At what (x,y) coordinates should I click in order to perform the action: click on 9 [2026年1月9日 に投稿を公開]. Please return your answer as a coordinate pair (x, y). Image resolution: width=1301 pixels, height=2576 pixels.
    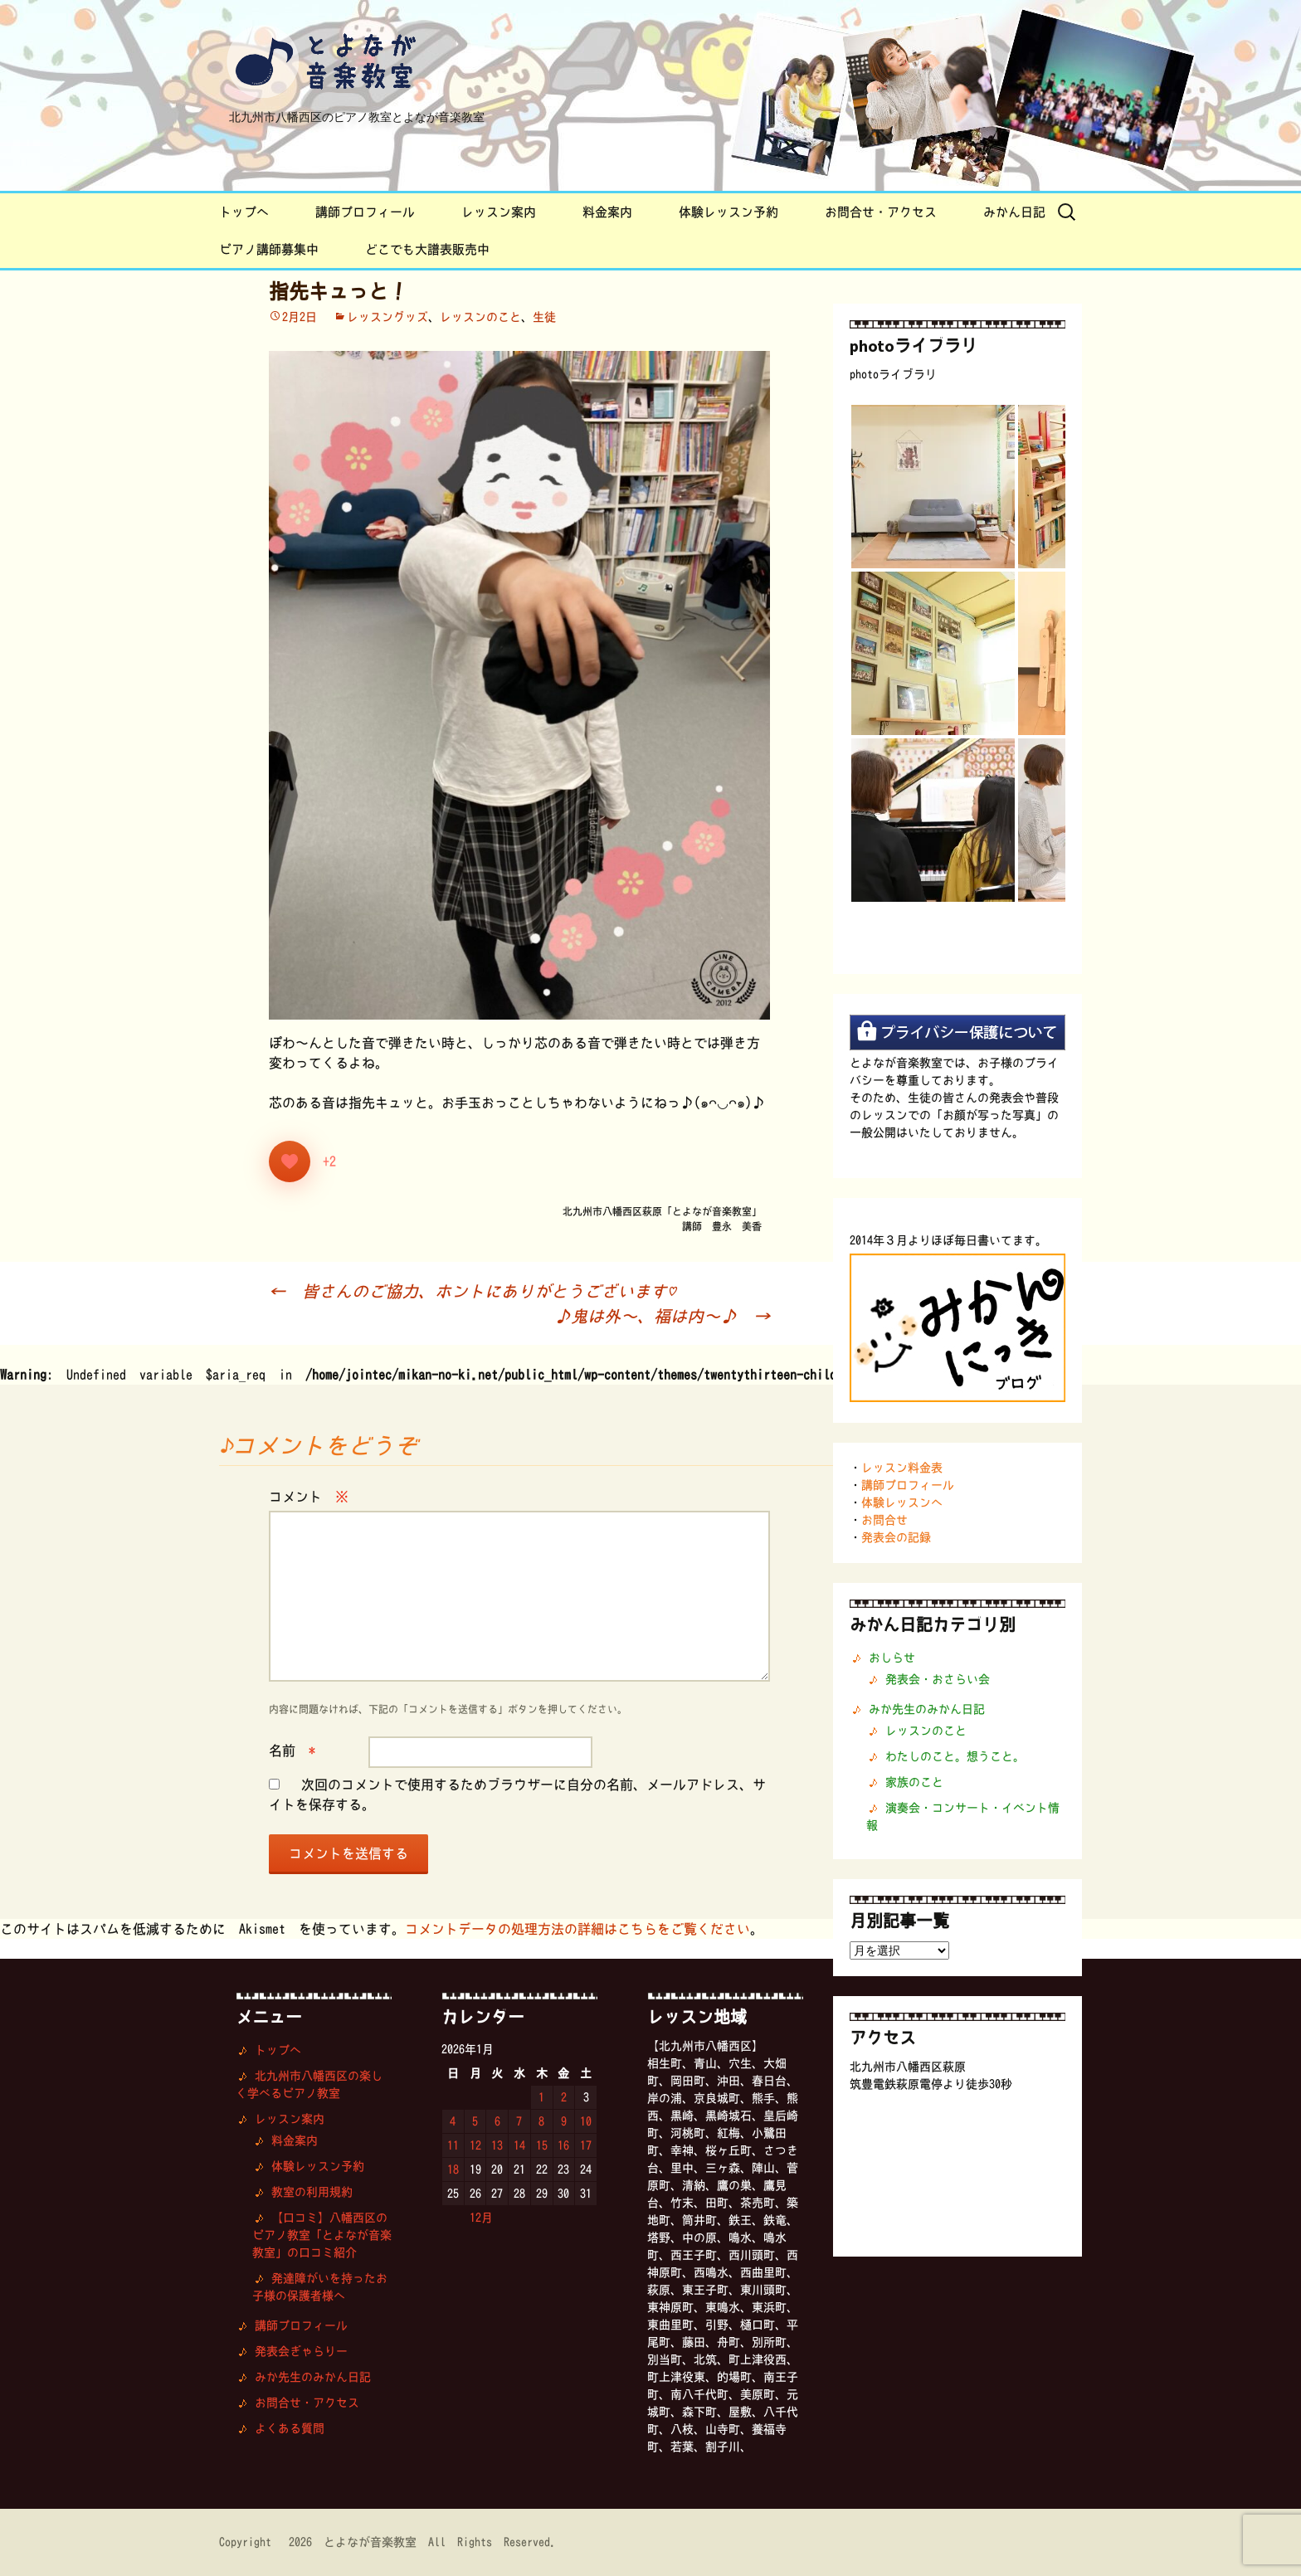
    Looking at the image, I should click on (564, 2121).